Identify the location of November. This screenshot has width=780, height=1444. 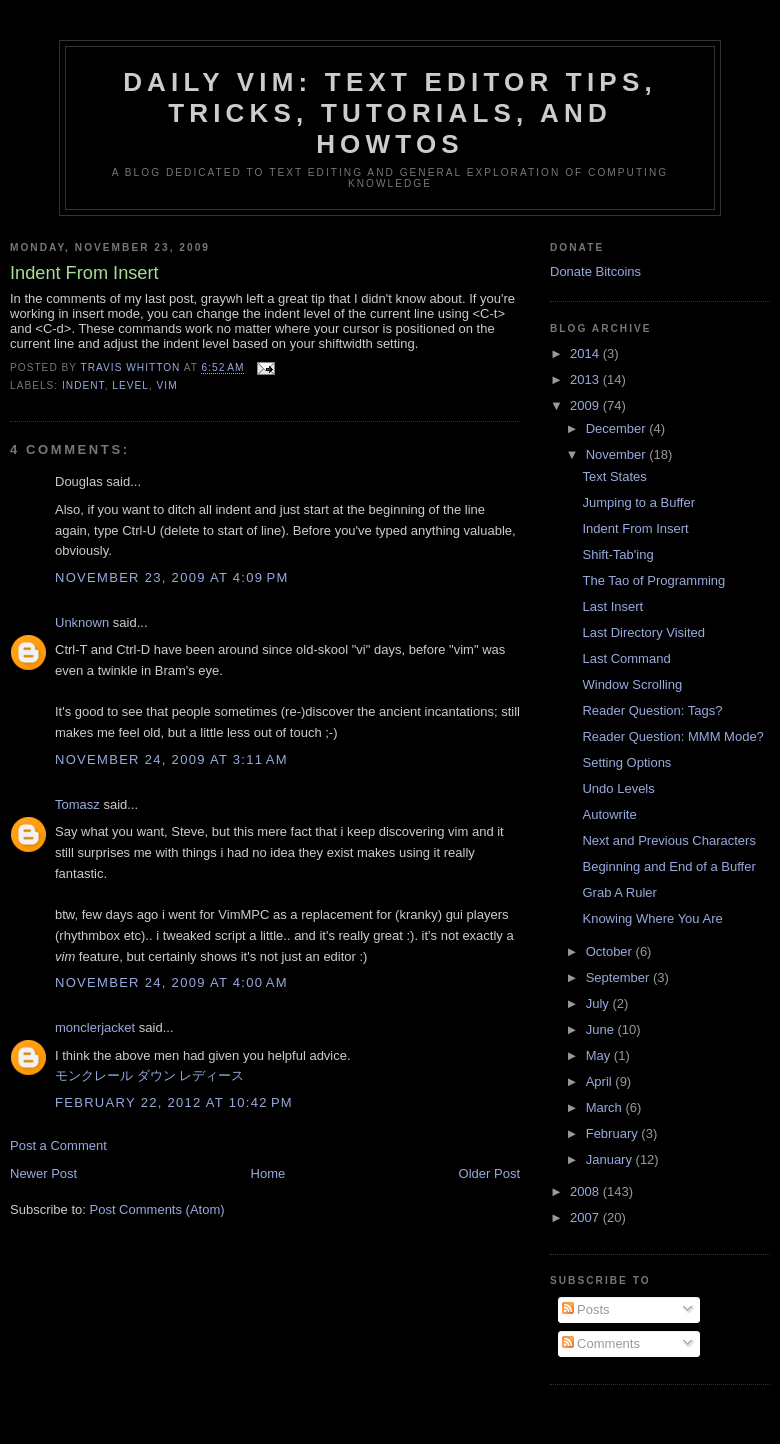
(618, 454).